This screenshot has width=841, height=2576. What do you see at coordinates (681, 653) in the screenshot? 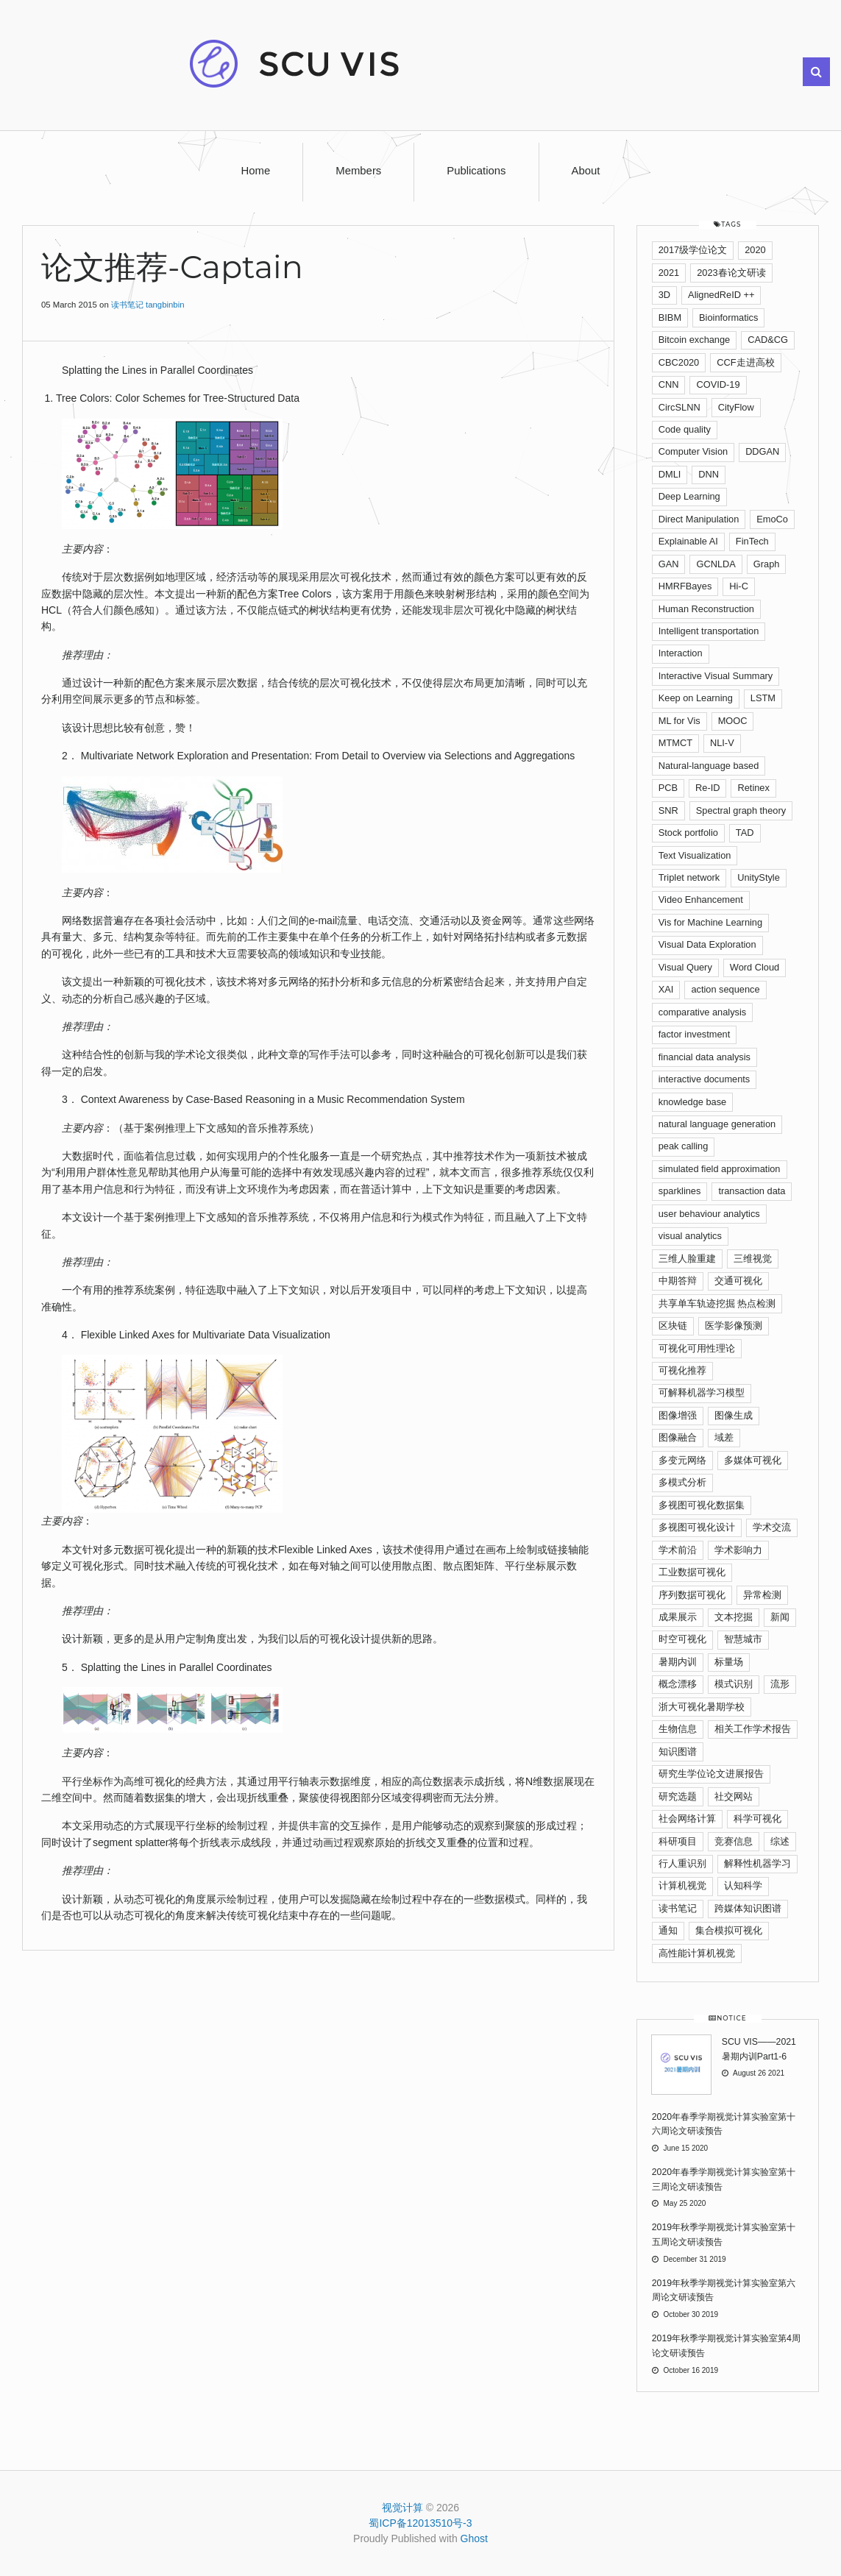
I see `Interaction` at bounding box center [681, 653].